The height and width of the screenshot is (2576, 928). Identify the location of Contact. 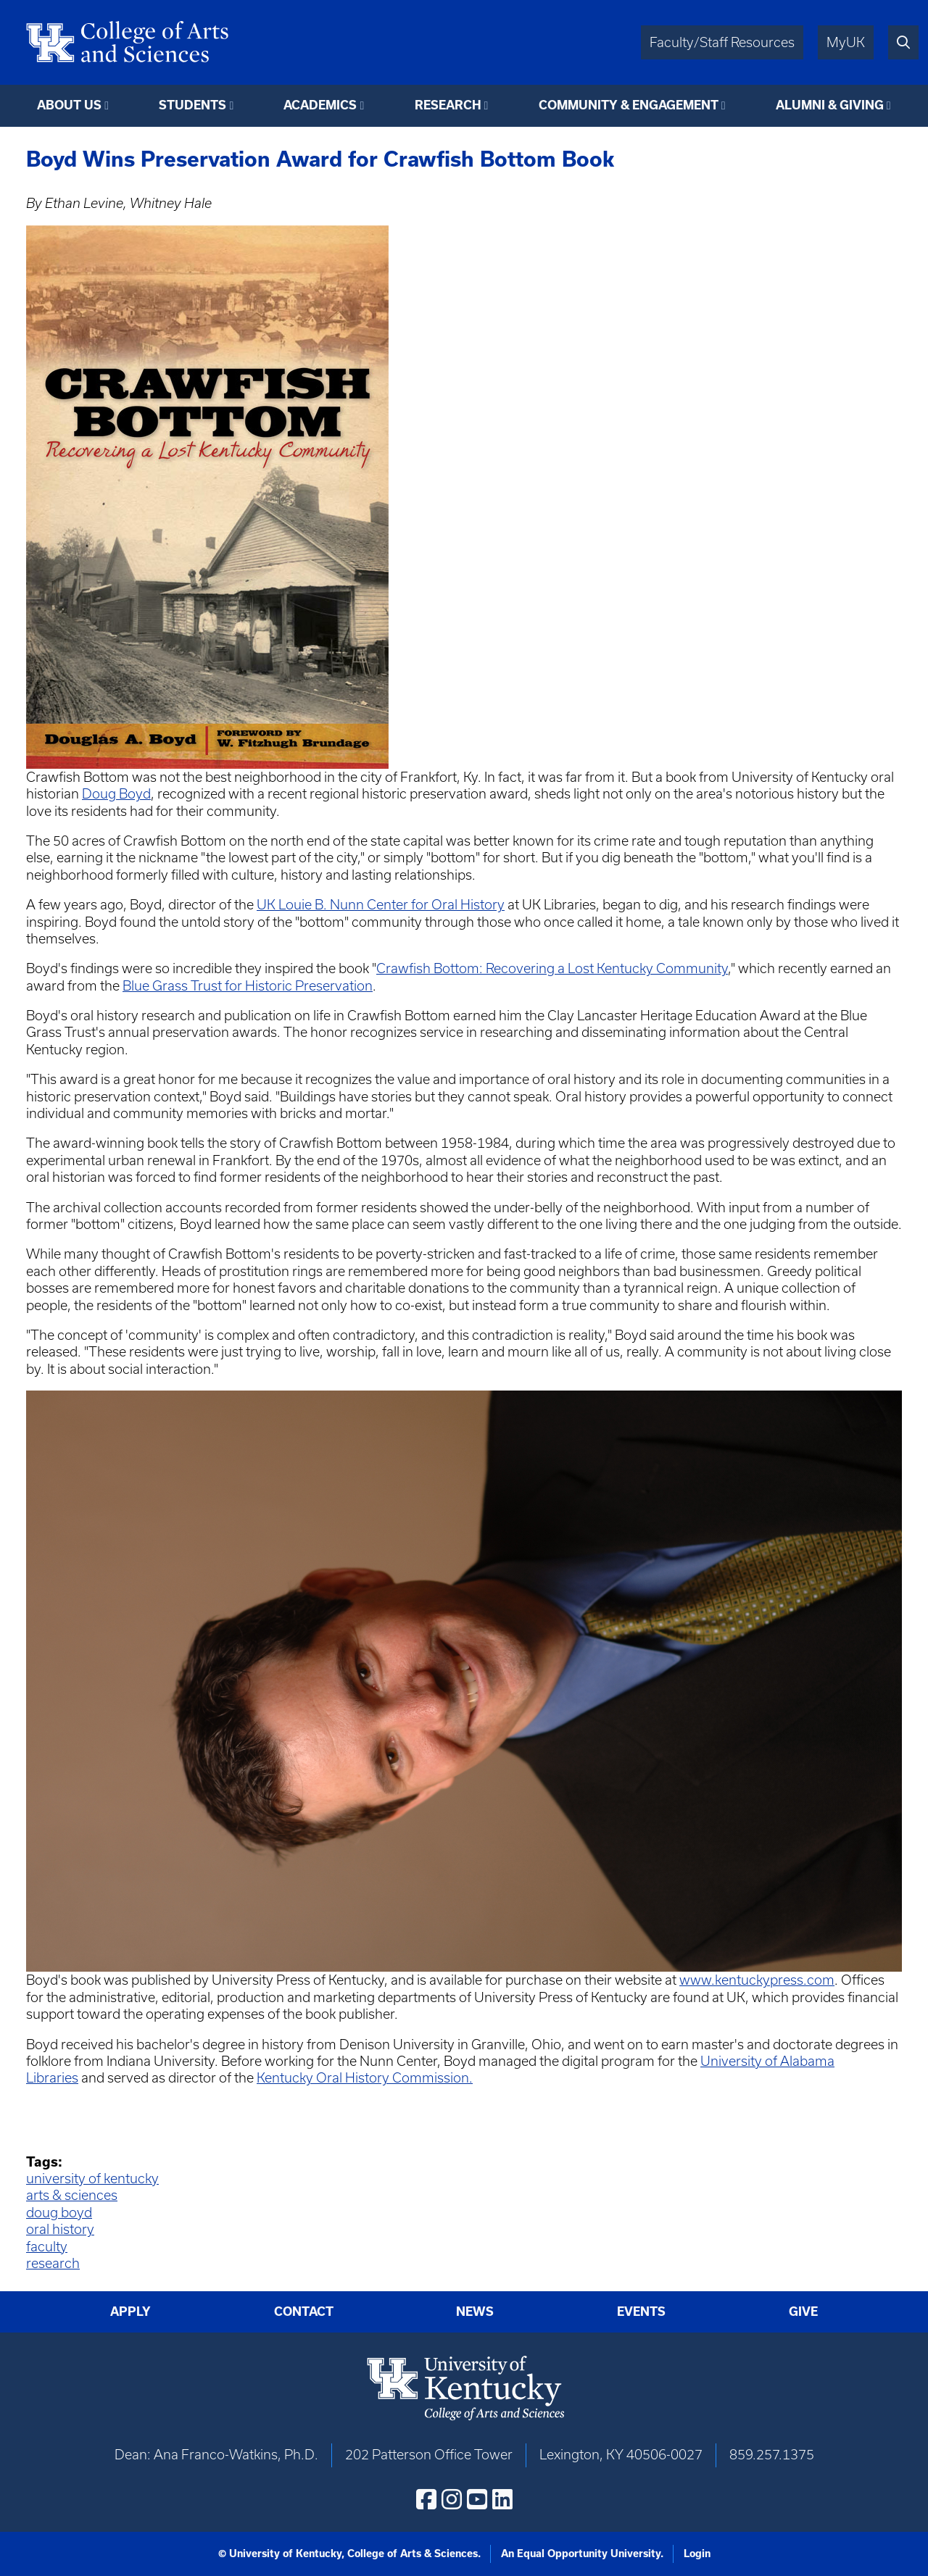
(304, 2311).